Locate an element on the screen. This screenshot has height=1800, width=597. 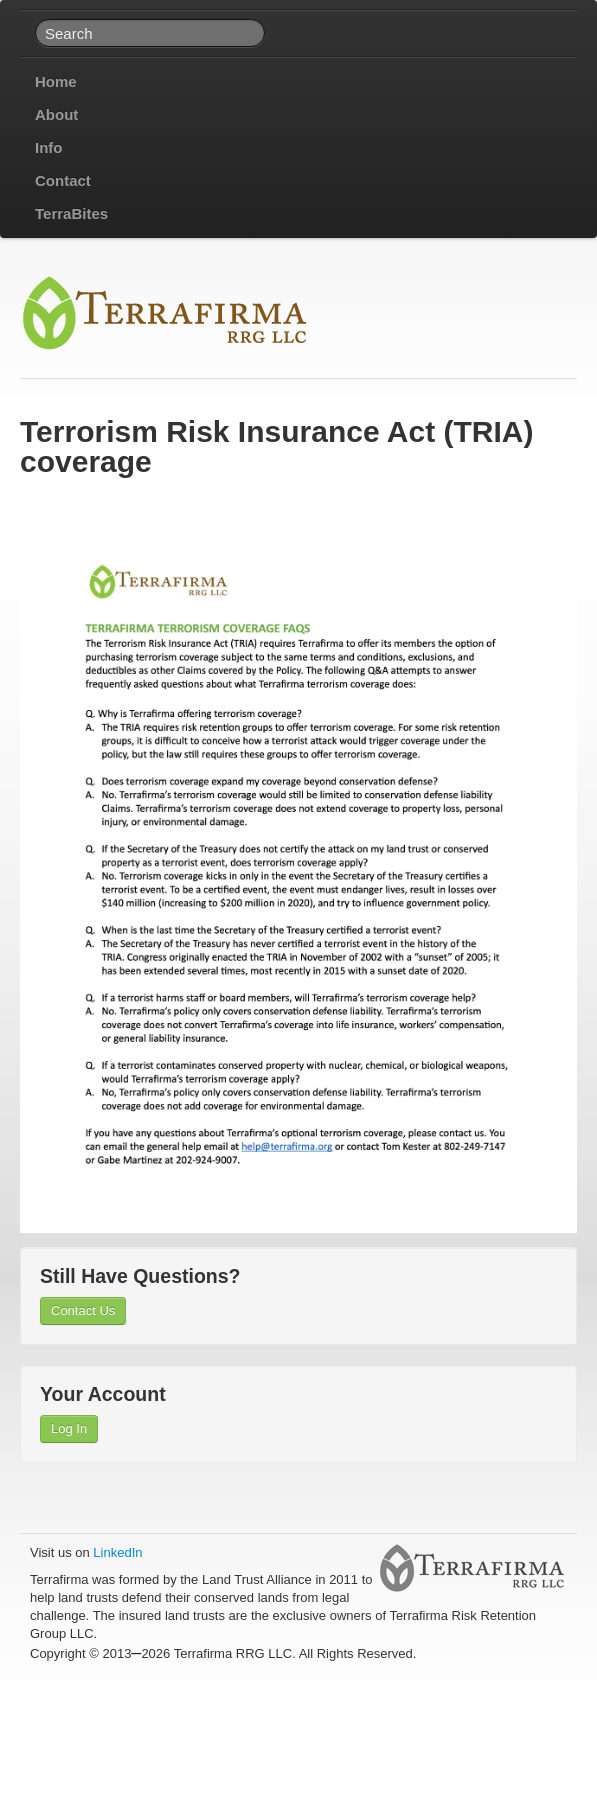
TerraBites is located at coordinates (71, 213).